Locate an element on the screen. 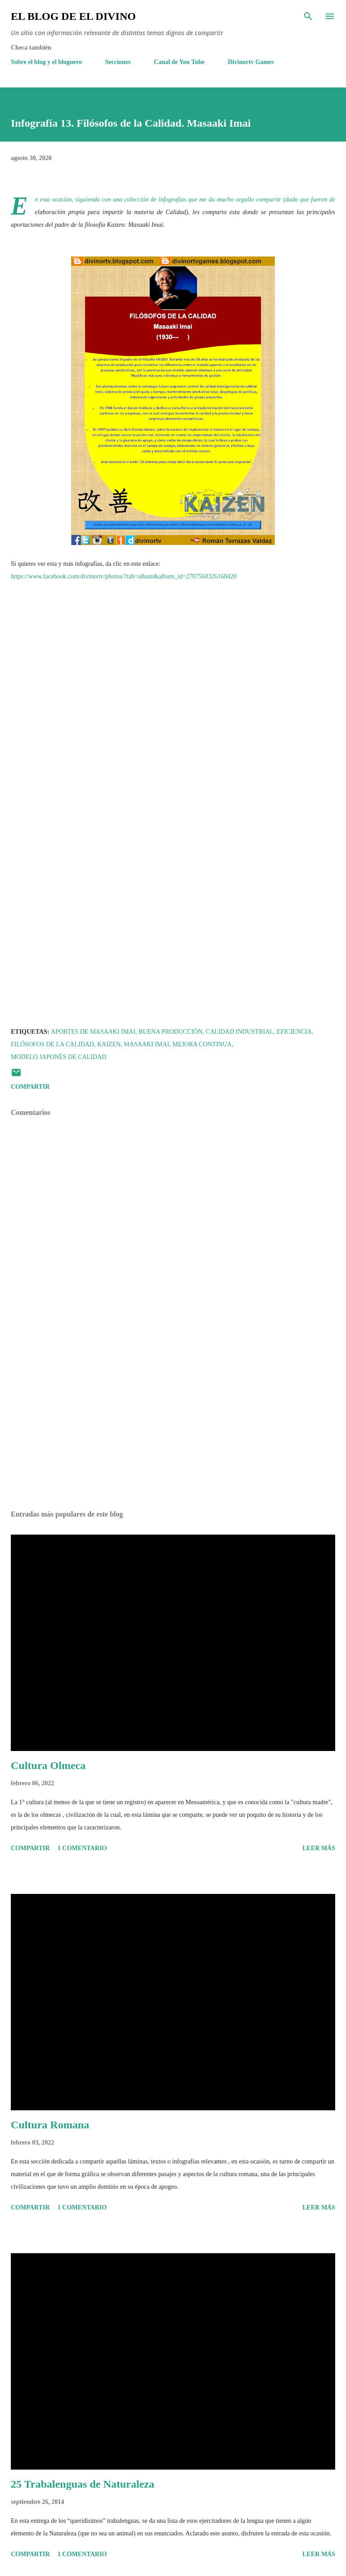  [Advertisement] is located at coordinates (173, 1418).